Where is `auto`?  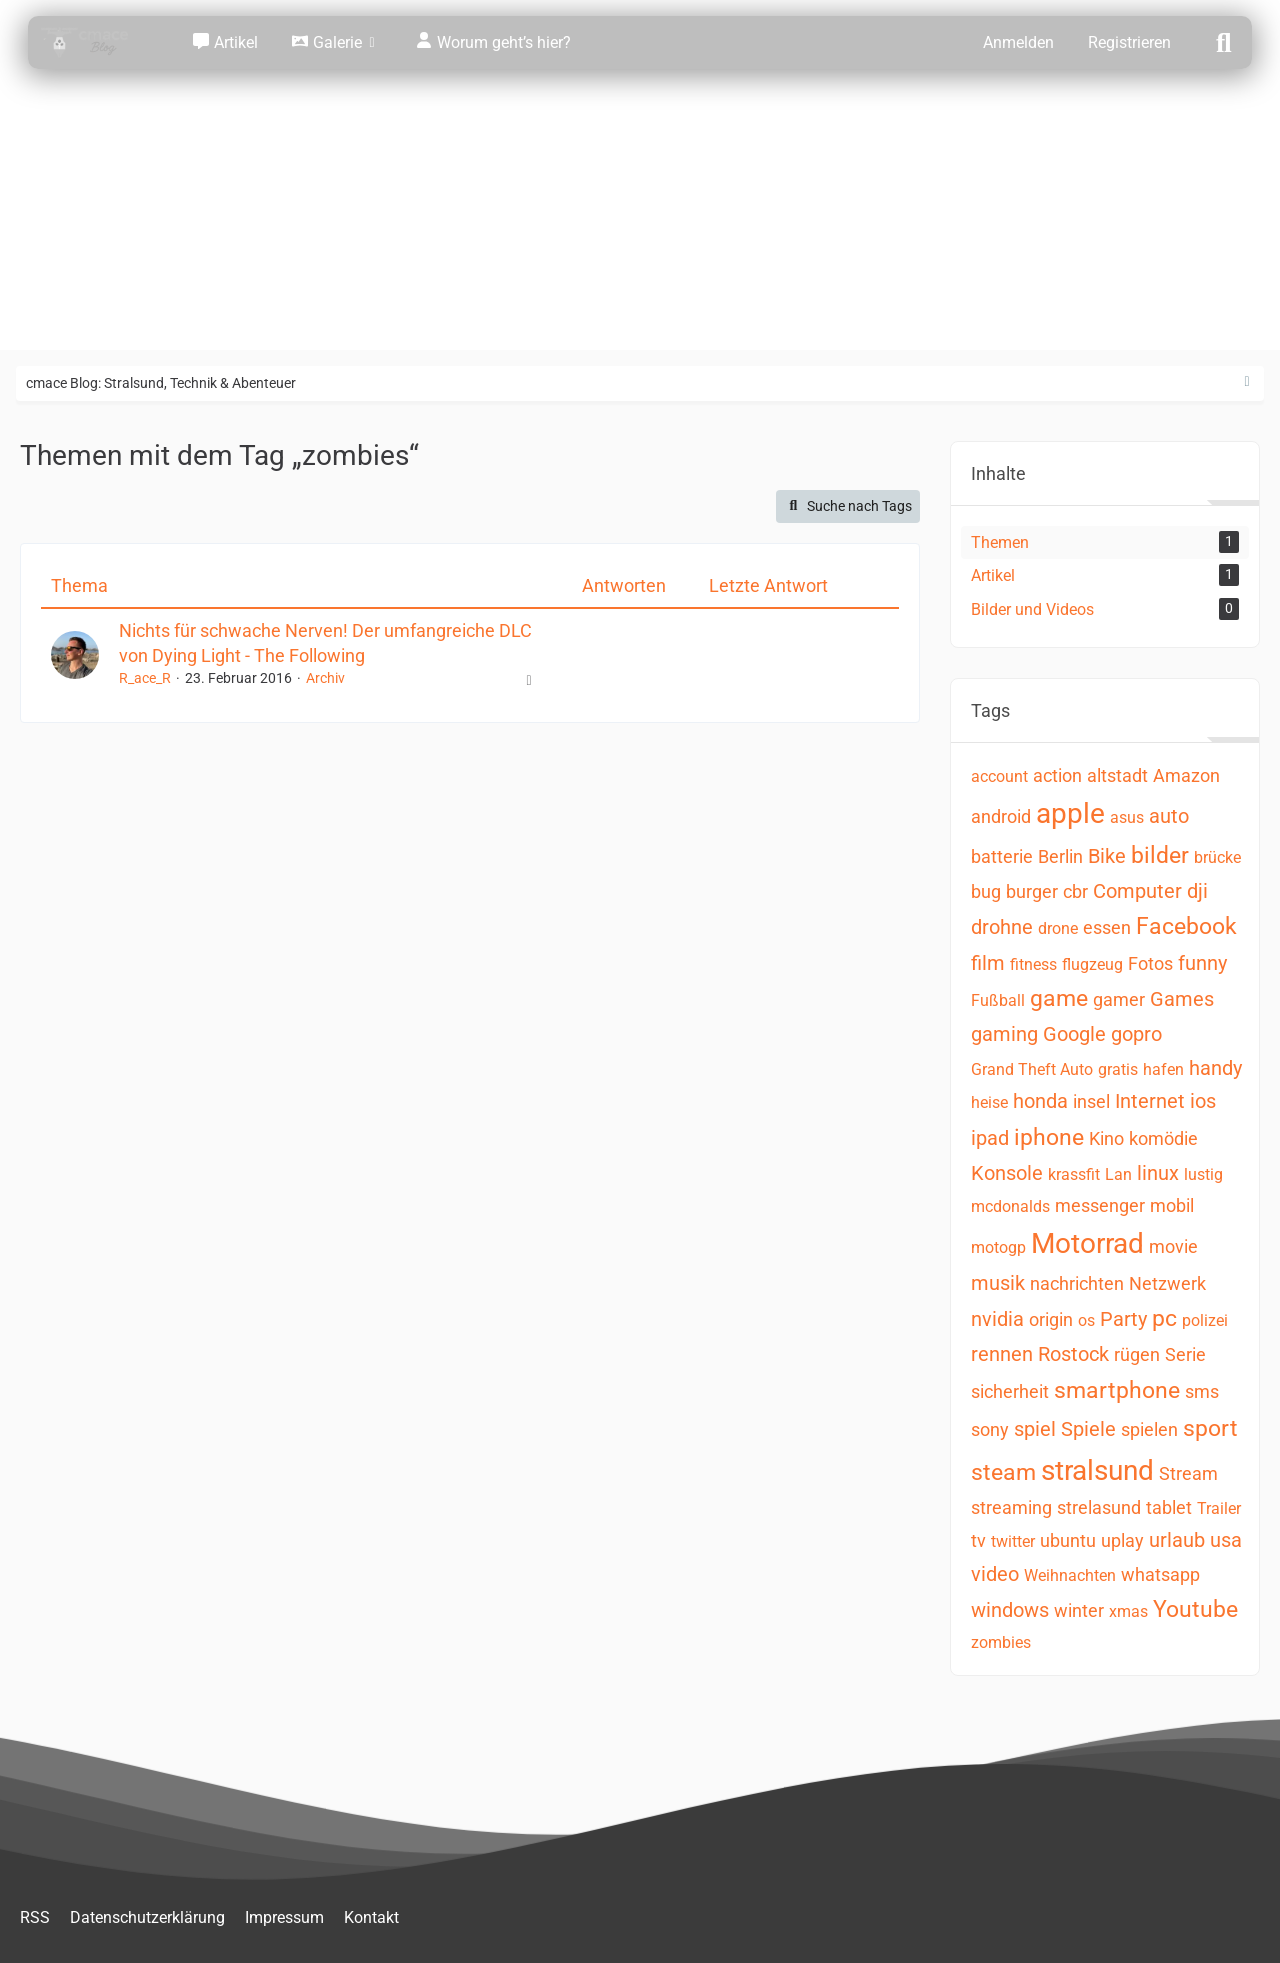 auto is located at coordinates (1169, 816).